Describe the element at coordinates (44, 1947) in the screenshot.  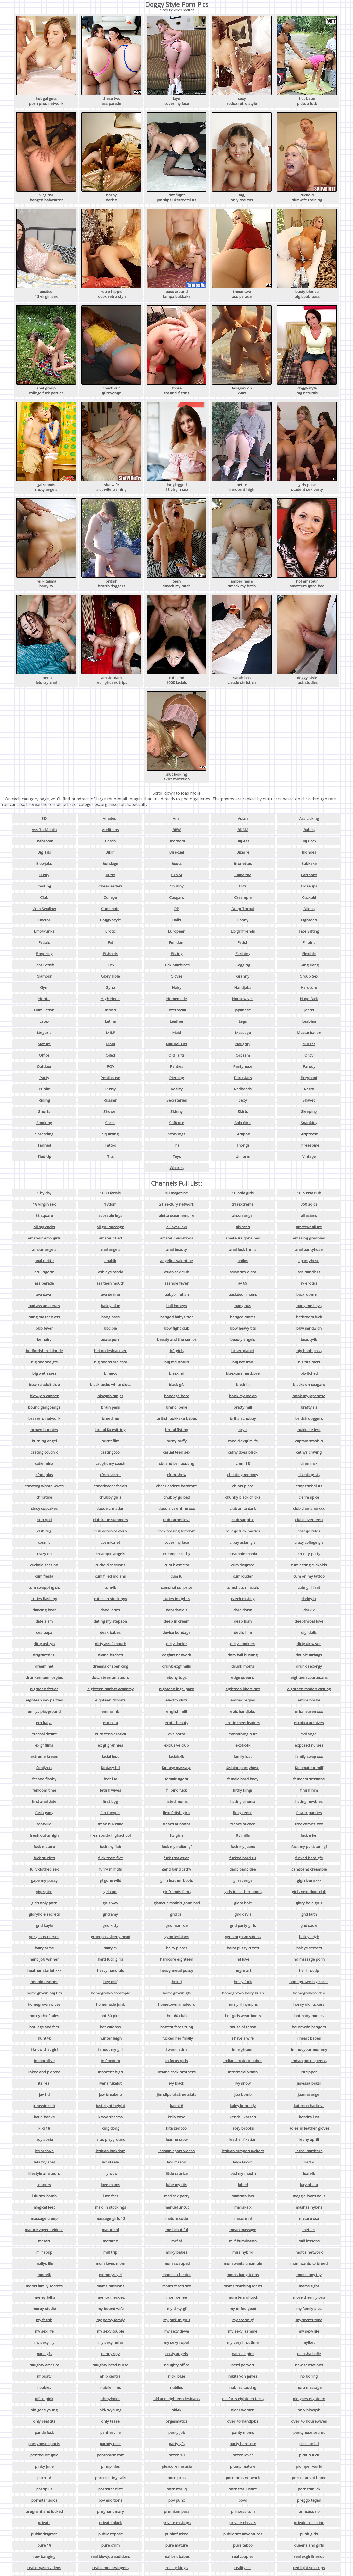
I see `hairy arms` at that location.